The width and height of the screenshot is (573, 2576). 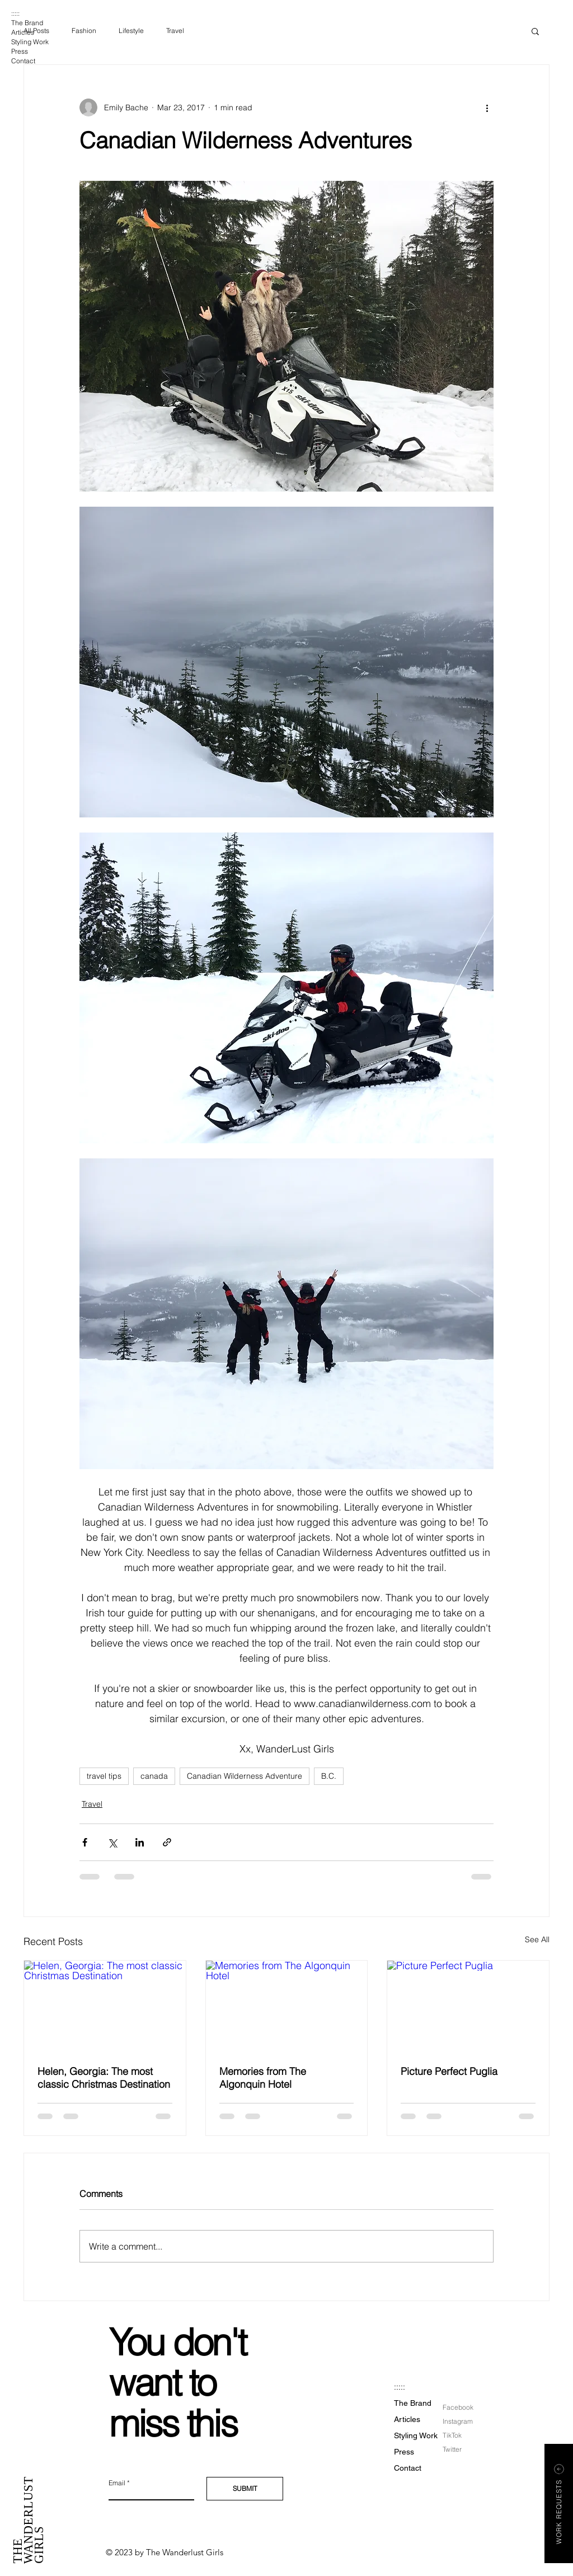 I want to click on Twitter, so click(x=452, y=2449).